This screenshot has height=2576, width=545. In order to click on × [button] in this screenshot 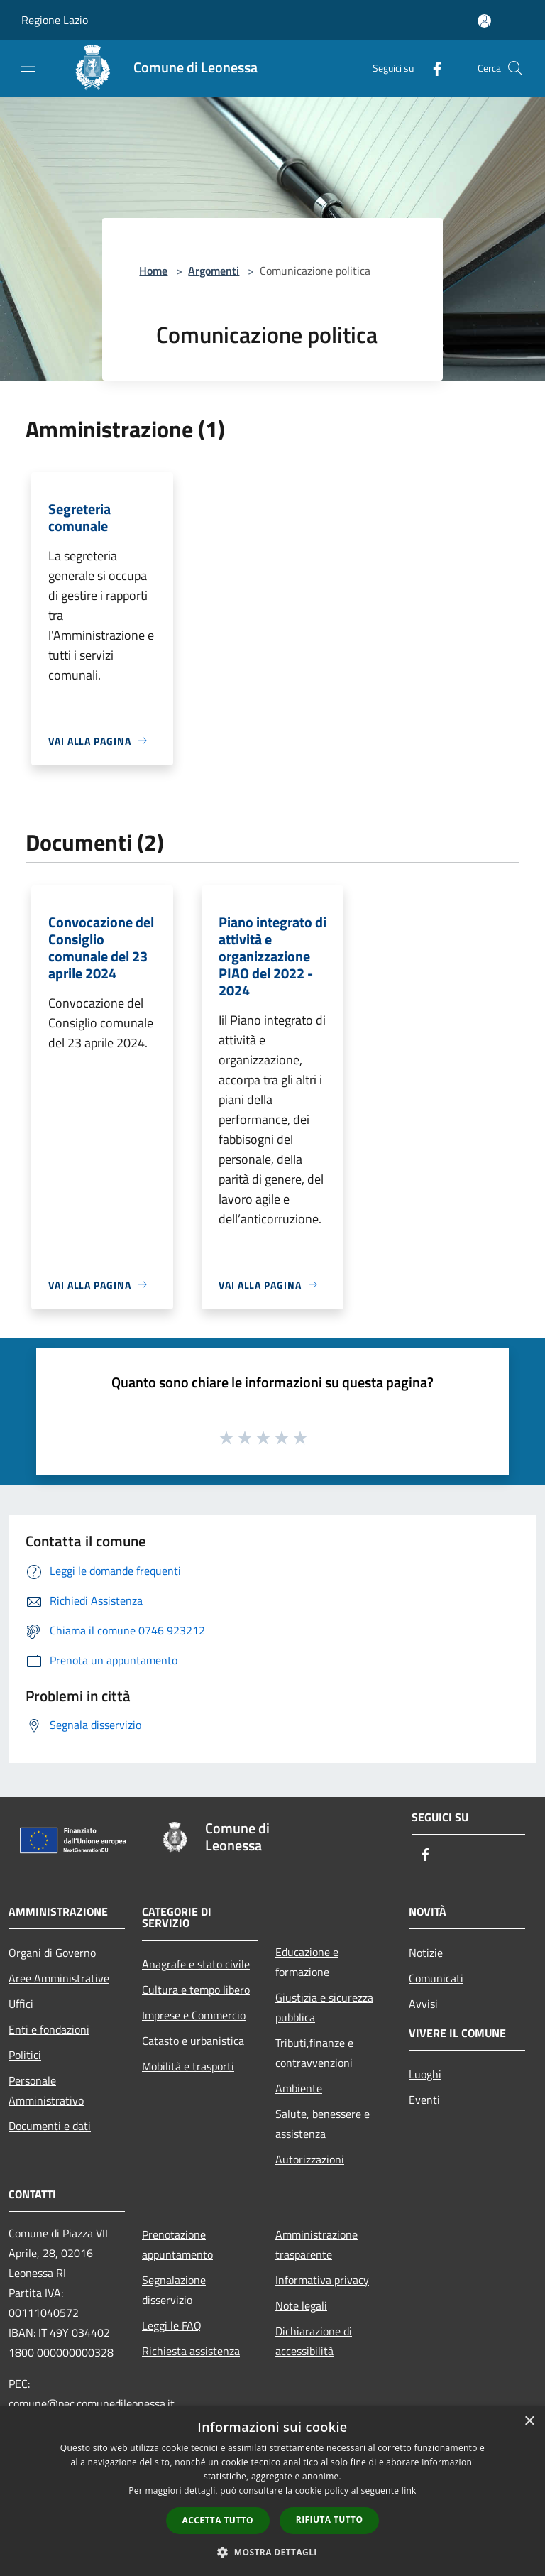, I will do `click(529, 2421)`.